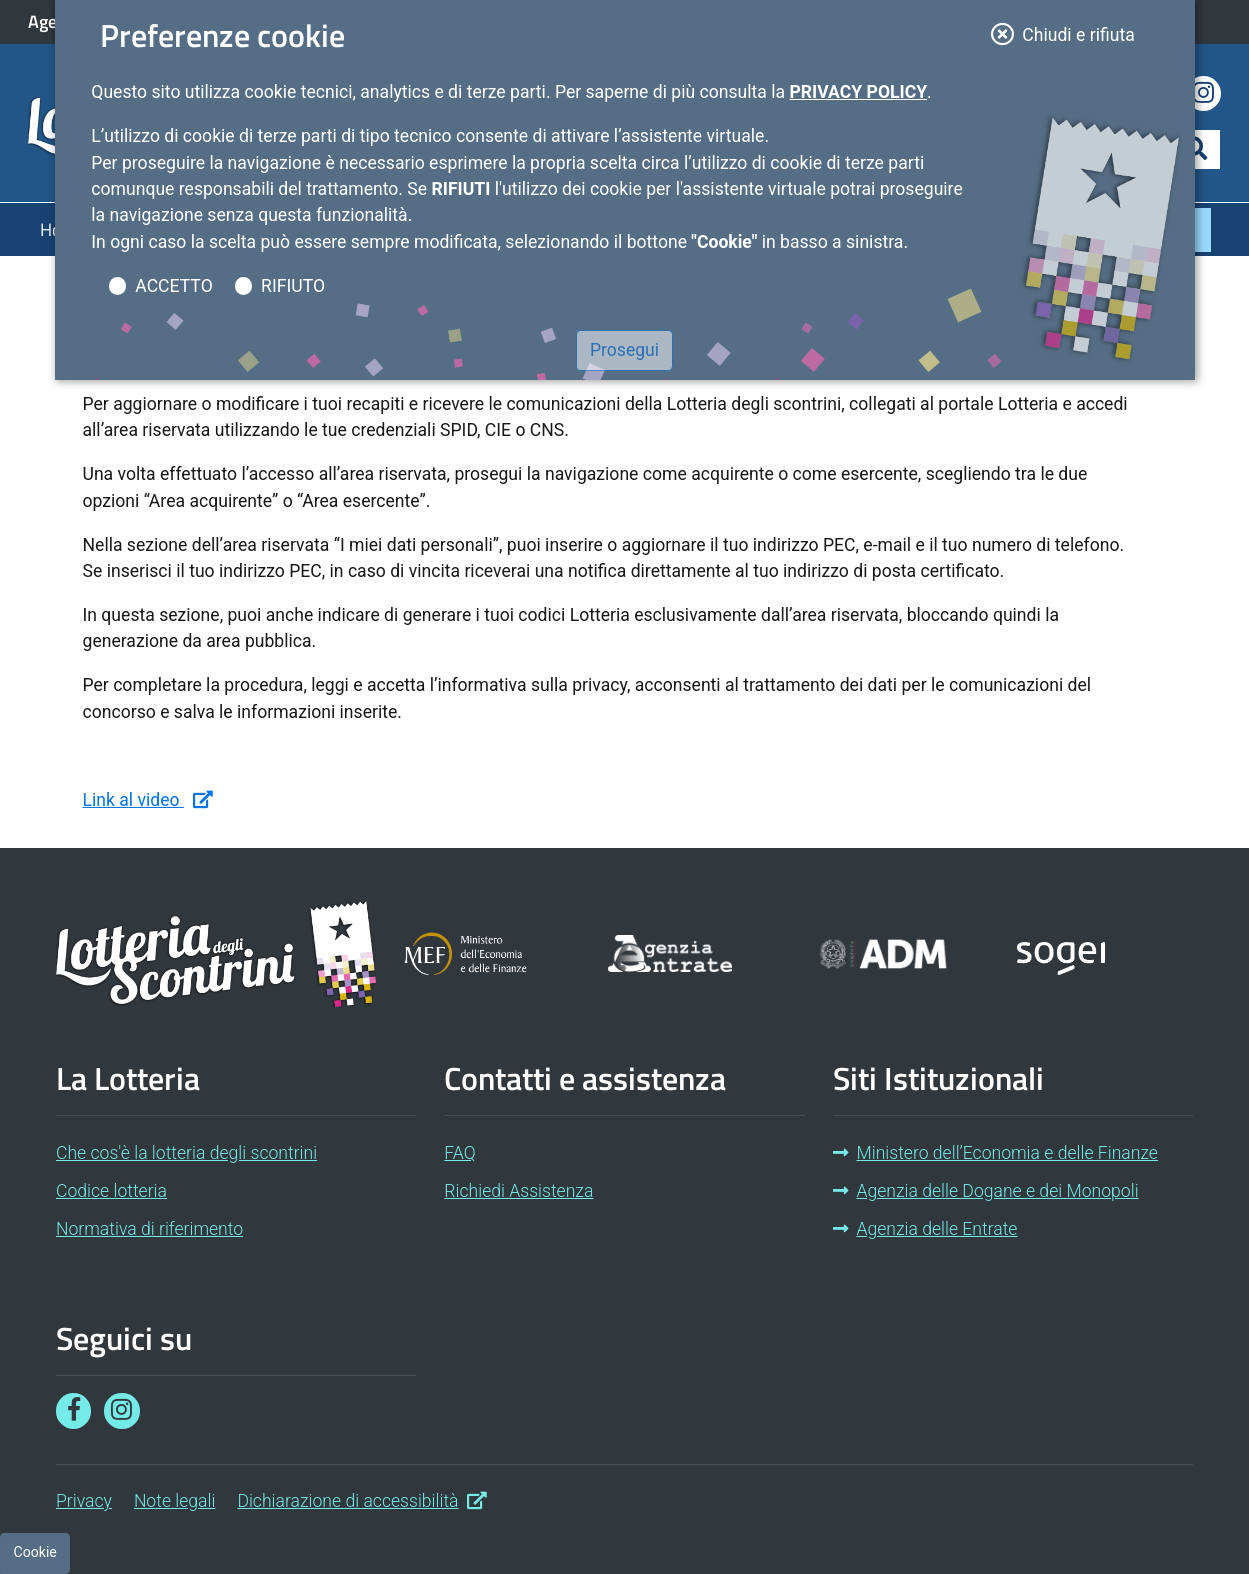 This screenshot has height=1574, width=1249. What do you see at coordinates (148, 798) in the screenshot?
I see `Link al video` at bounding box center [148, 798].